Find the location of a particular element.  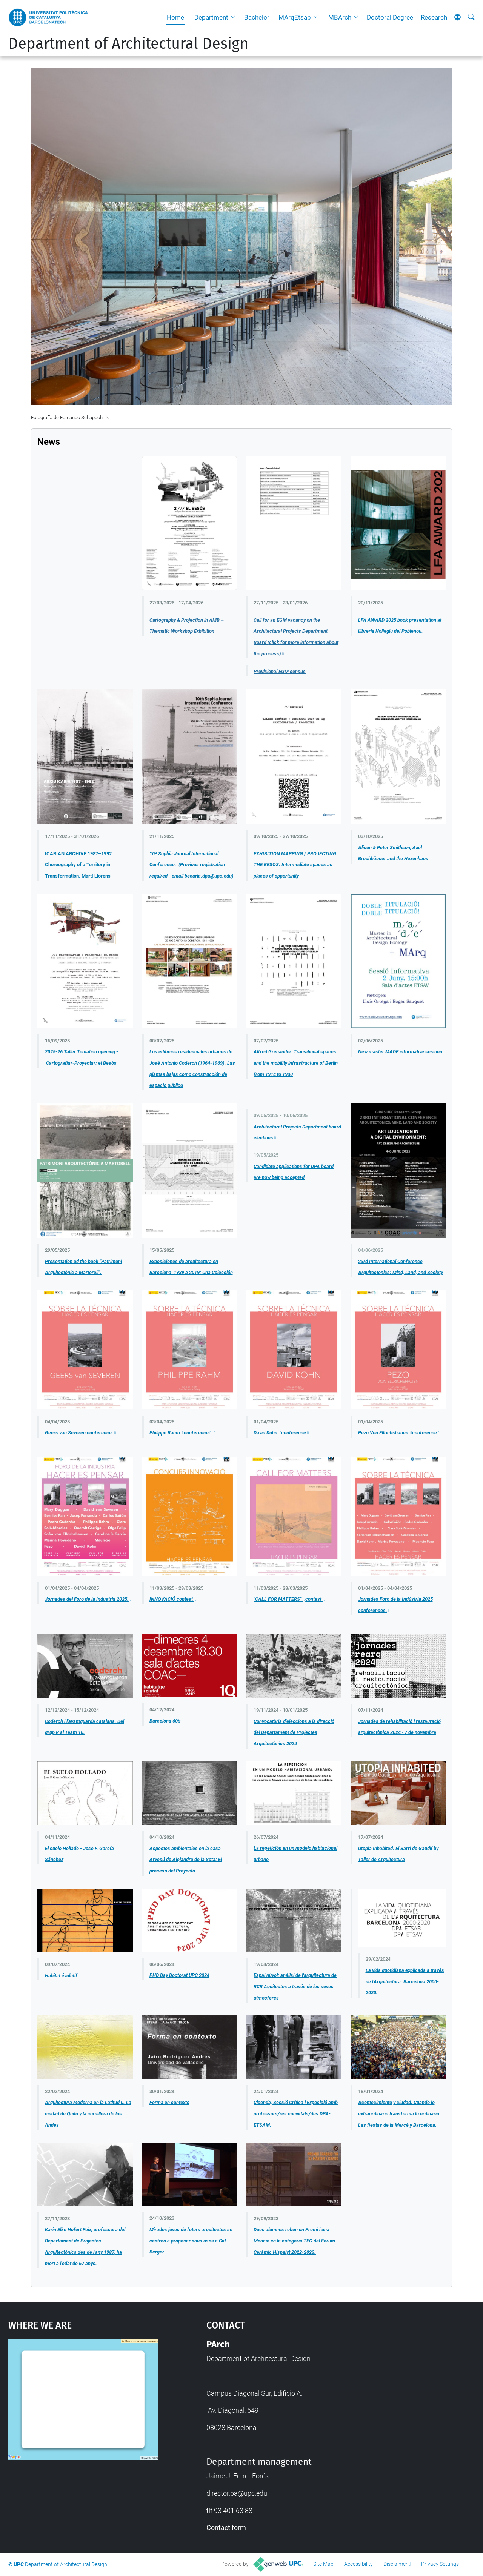

Accessibility is located at coordinates (358, 2564).